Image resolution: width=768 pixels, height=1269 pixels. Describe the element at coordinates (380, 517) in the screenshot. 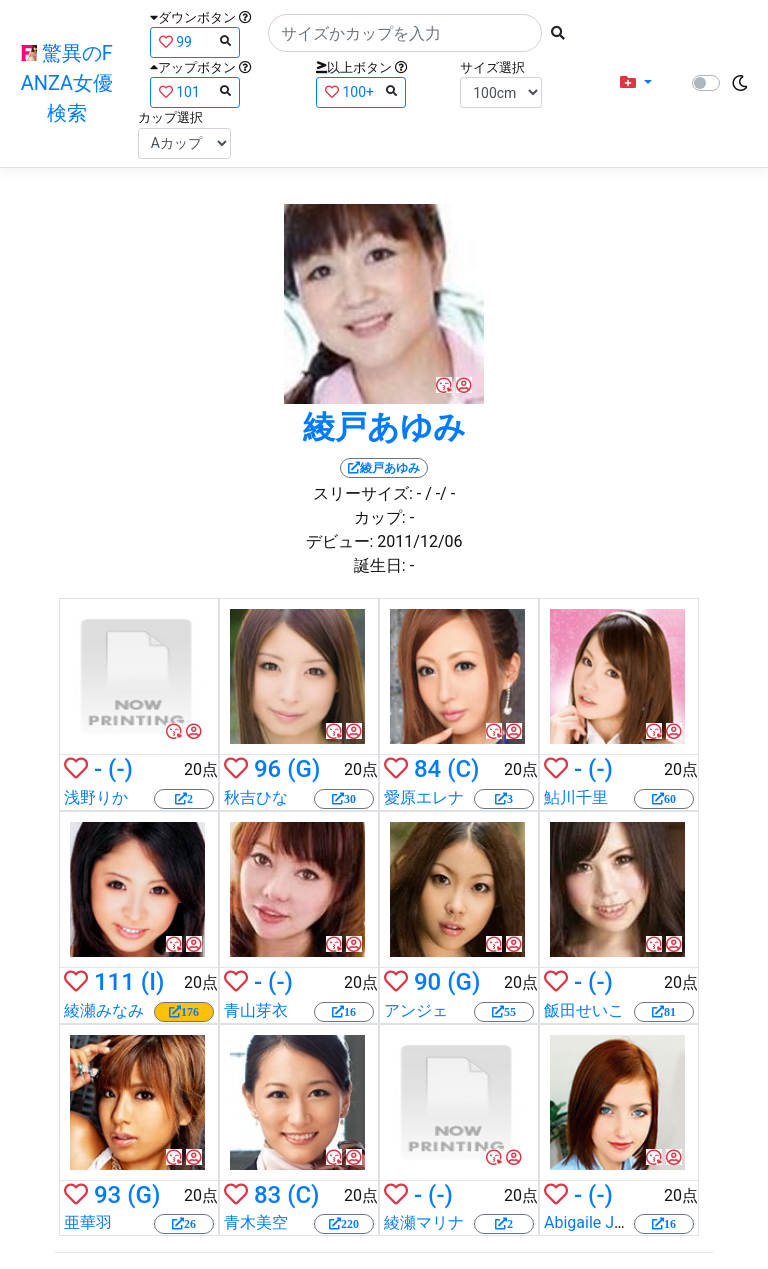

I see `カップ:` at that location.